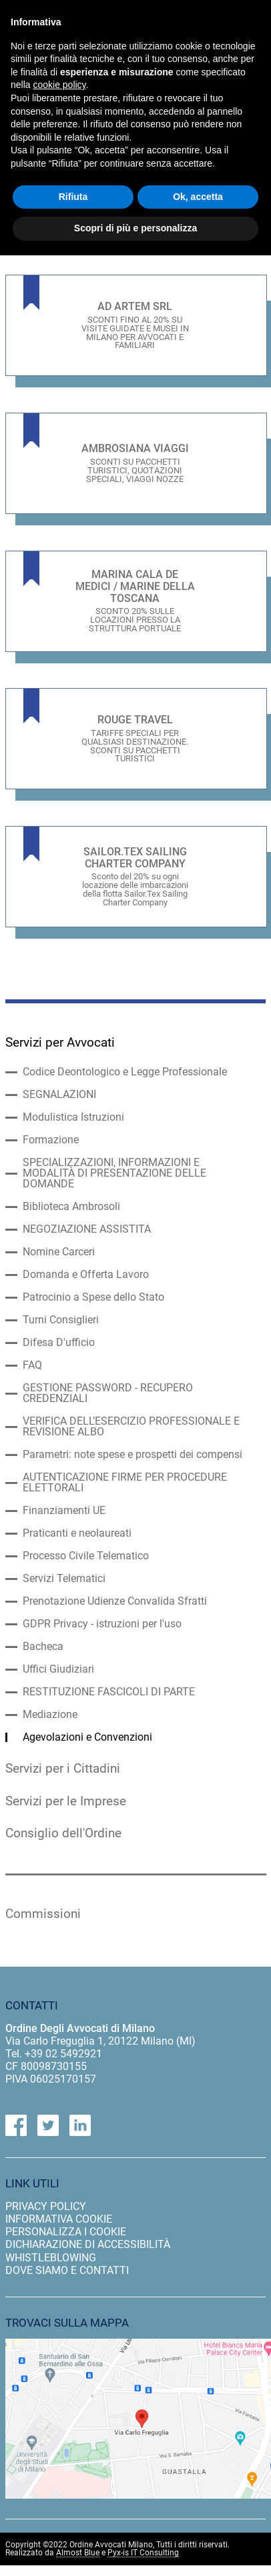 This screenshot has width=271, height=2576. What do you see at coordinates (59, 84) in the screenshot?
I see `cookie policy [button]` at bounding box center [59, 84].